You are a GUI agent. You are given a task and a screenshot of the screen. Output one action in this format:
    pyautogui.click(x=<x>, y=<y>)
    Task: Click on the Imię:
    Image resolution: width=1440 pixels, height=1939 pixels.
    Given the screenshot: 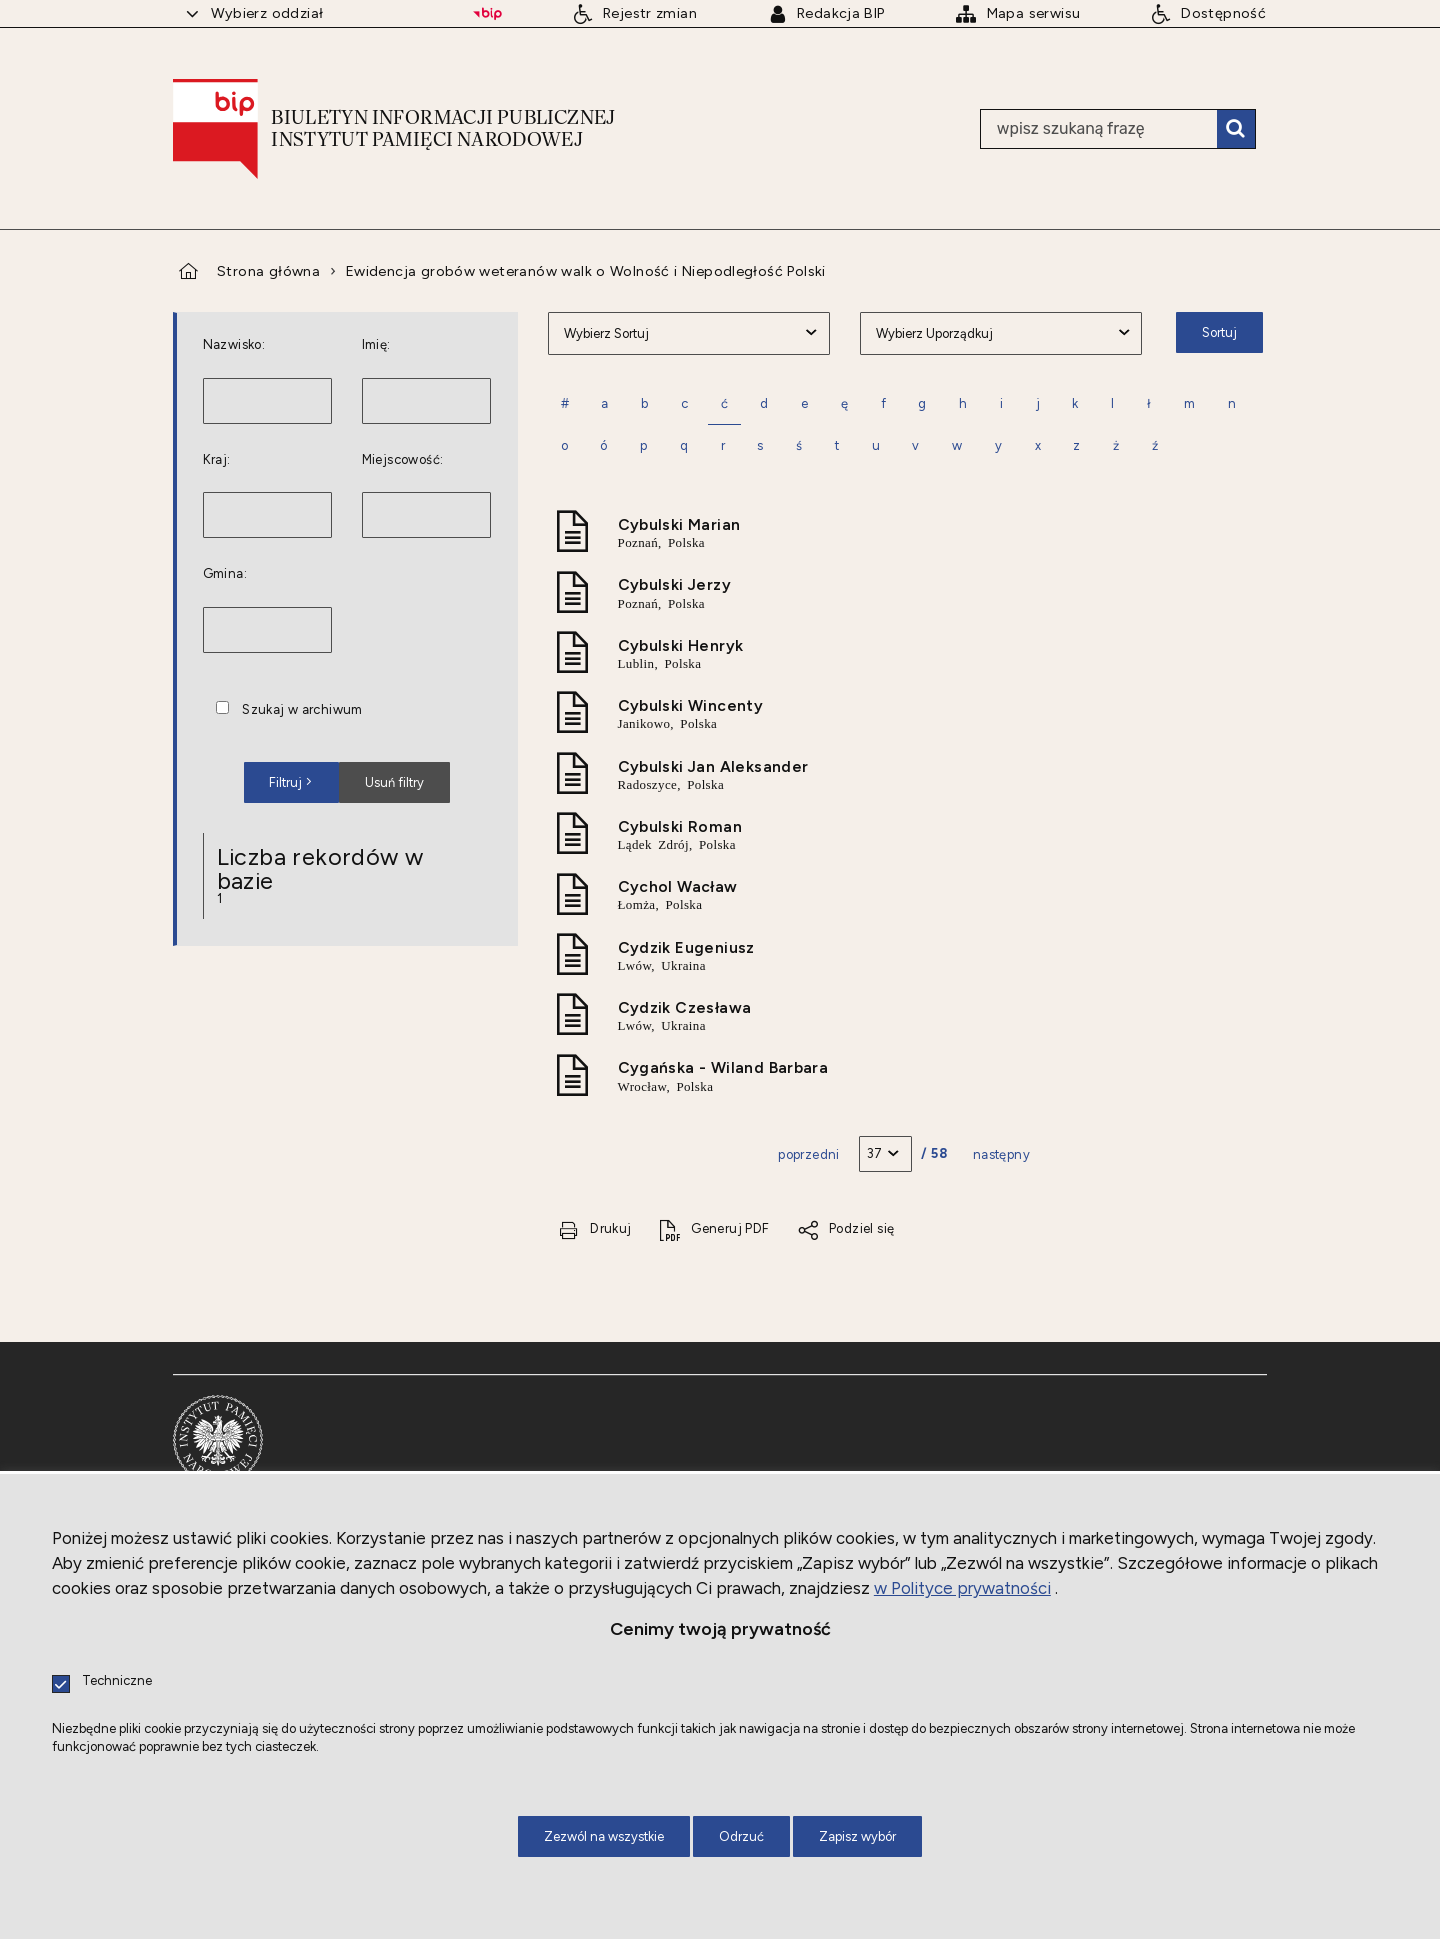 What is the action you would take?
    pyautogui.click(x=376, y=345)
    